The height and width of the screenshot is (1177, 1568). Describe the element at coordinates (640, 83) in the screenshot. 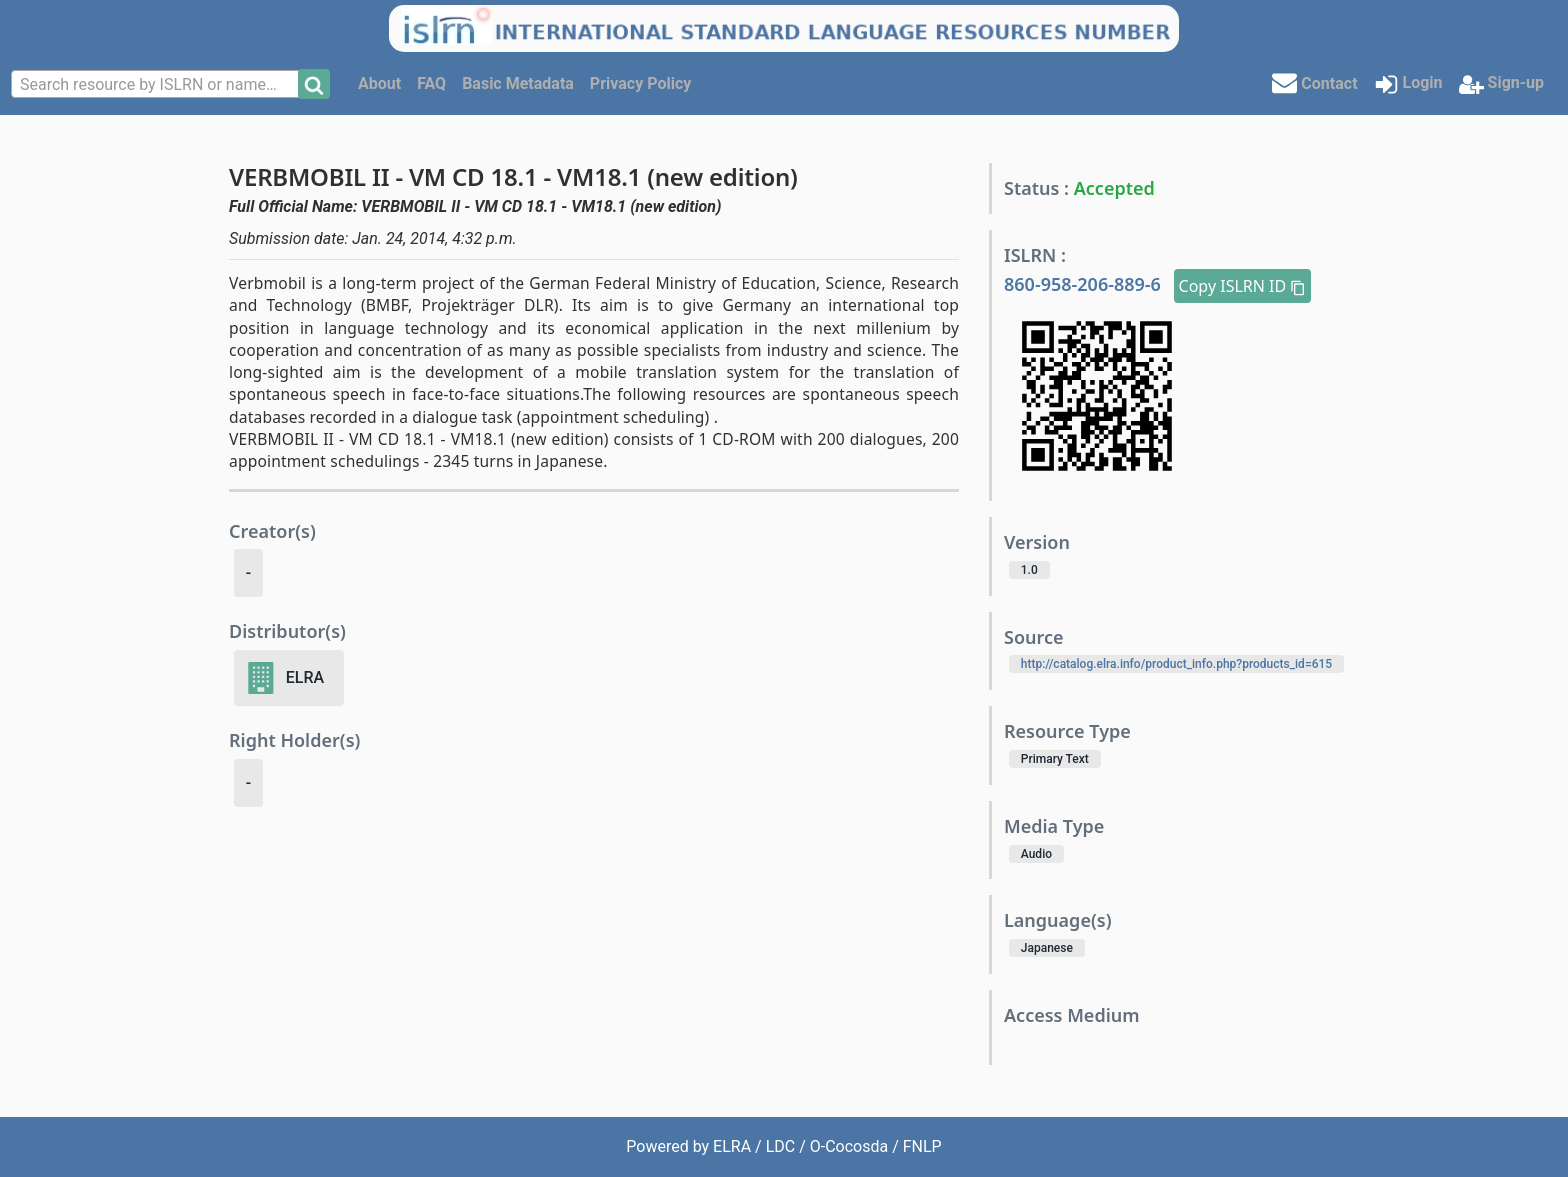

I see `Privacy Policy` at that location.